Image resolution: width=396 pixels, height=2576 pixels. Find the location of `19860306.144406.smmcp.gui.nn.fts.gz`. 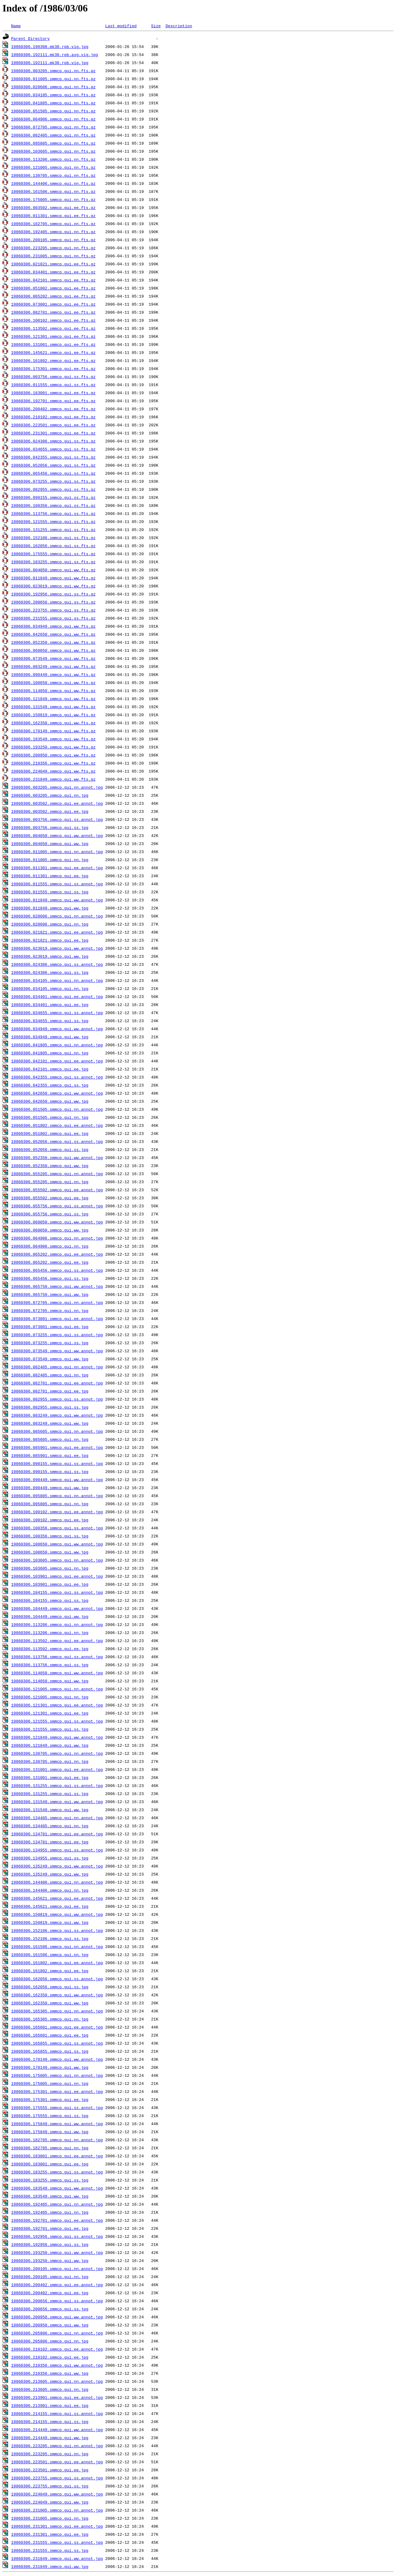

19860306.144406.smmcp.gui.nn.fts.gz is located at coordinates (53, 183).